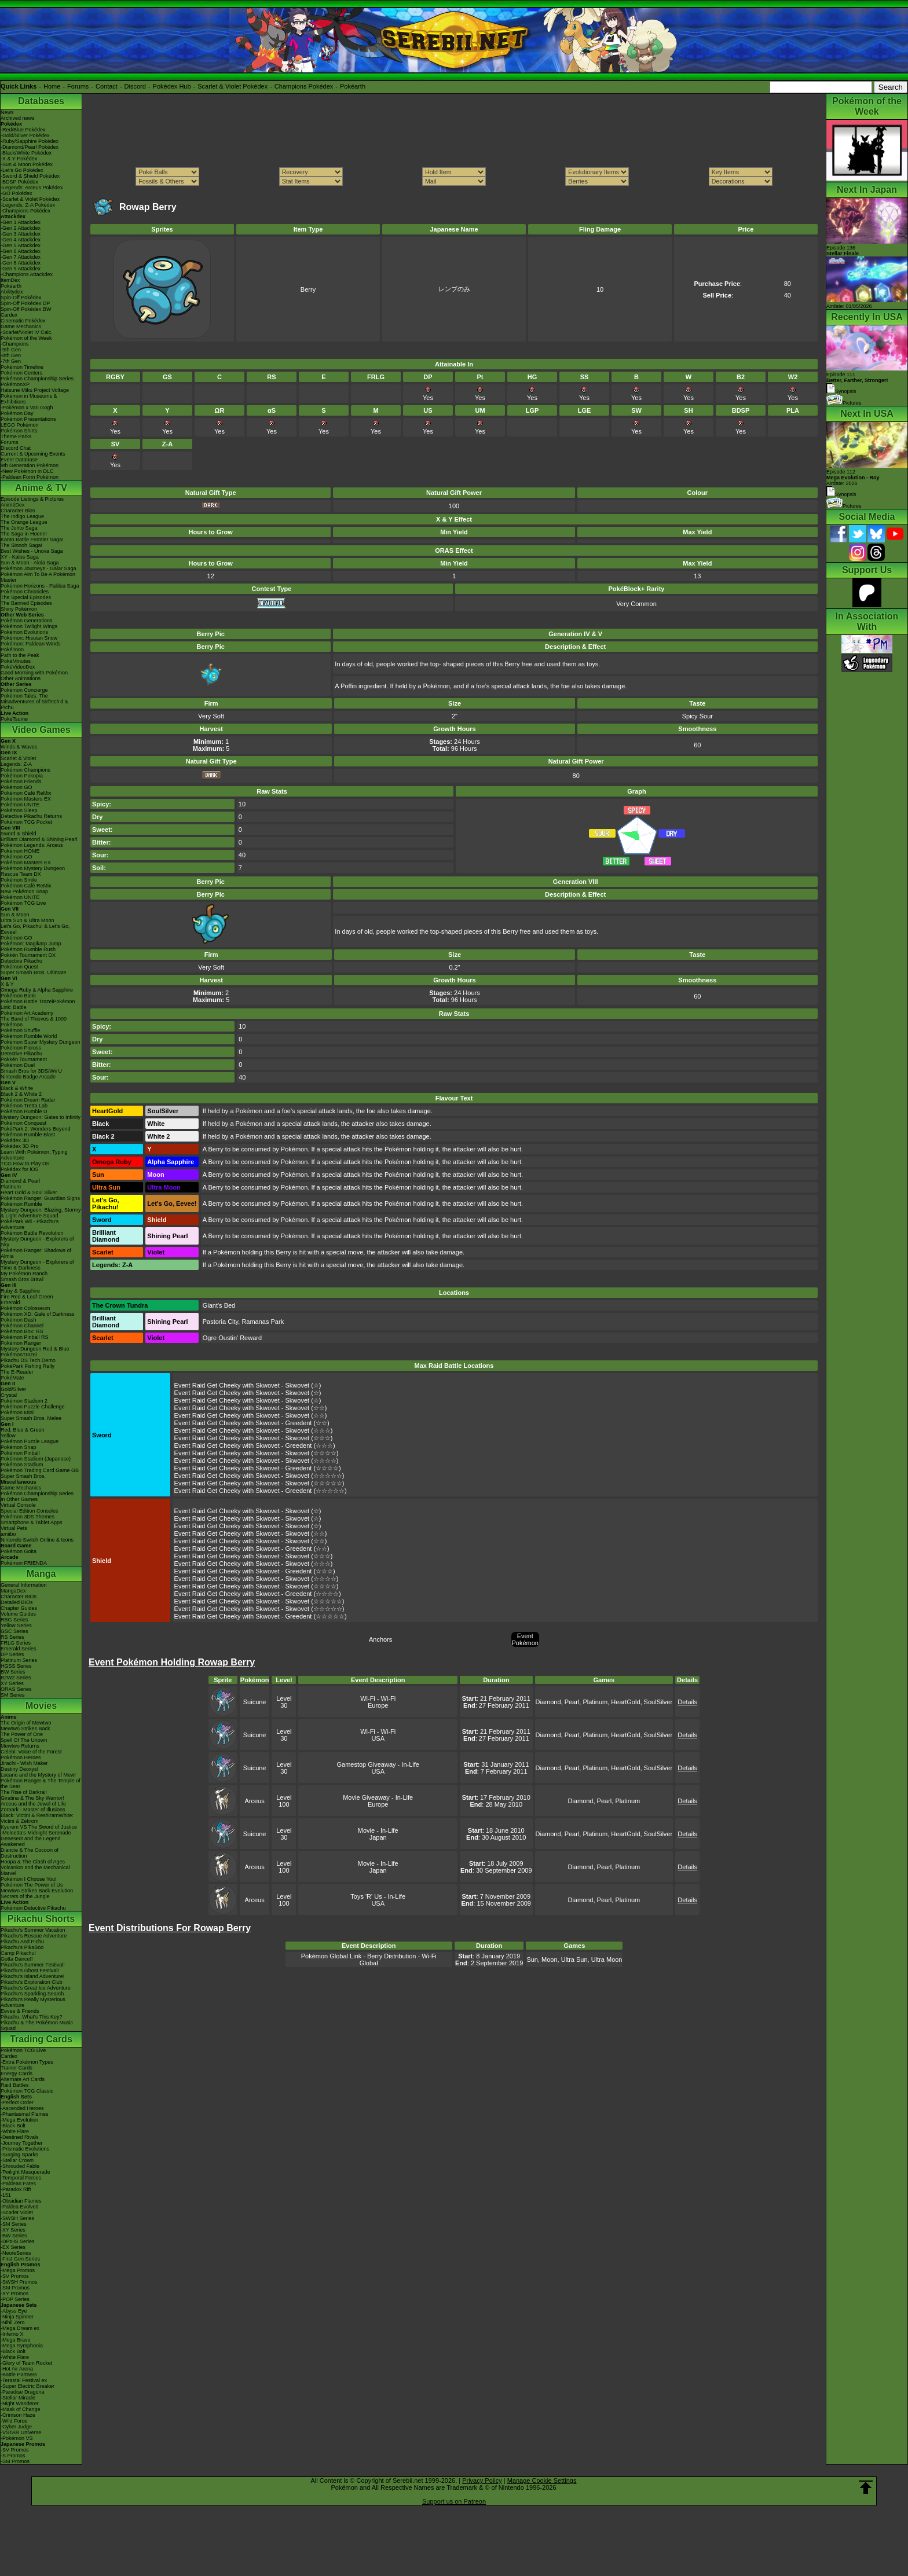 This screenshot has height=2576, width=908. Describe the element at coordinates (41, 1213) in the screenshot. I see `Mystery Dungeon: Blazing, Stormy & Light Adventure Squad` at that location.